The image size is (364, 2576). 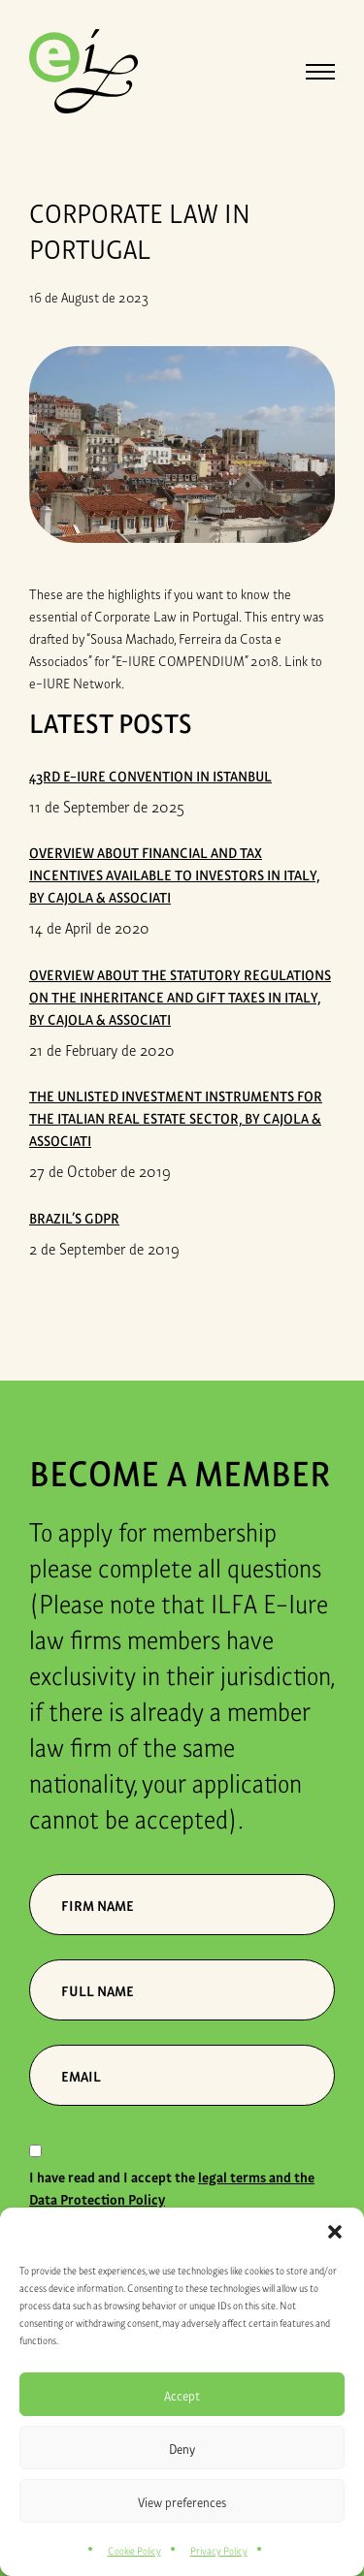 What do you see at coordinates (182, 2501) in the screenshot?
I see `View preferences` at bounding box center [182, 2501].